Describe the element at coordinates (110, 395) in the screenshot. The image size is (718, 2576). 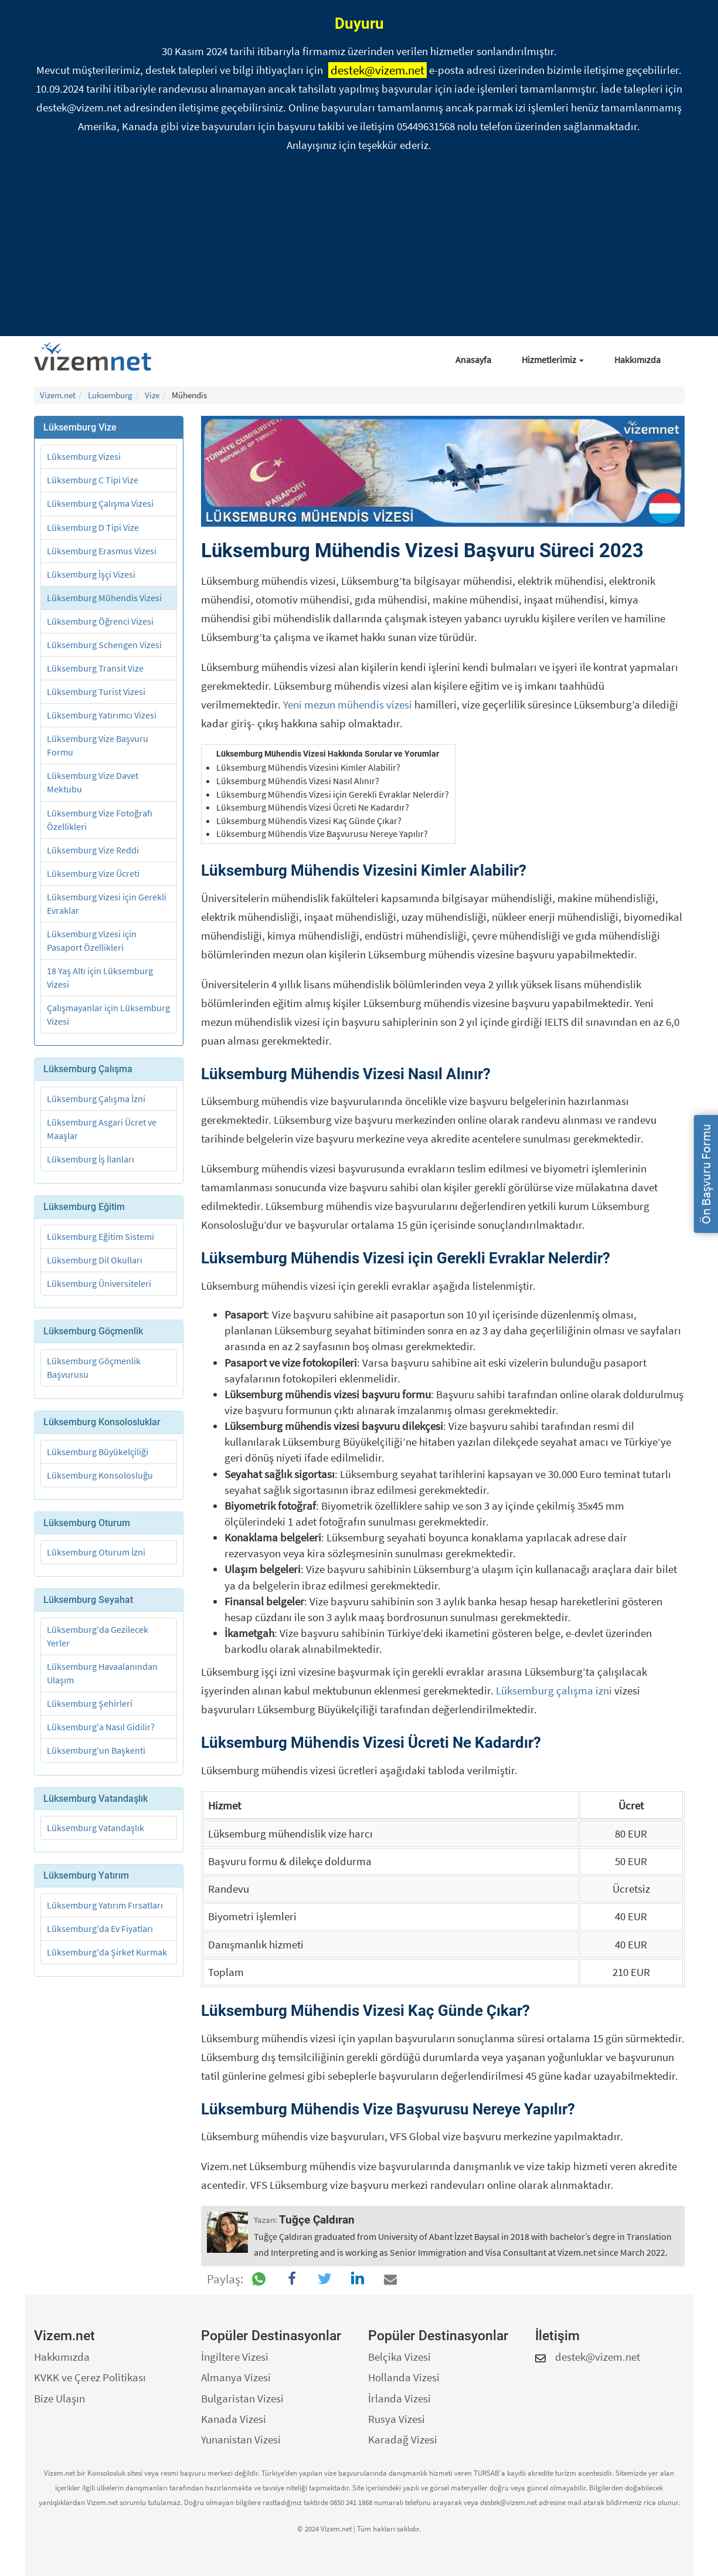
I see `Luksemburg` at that location.